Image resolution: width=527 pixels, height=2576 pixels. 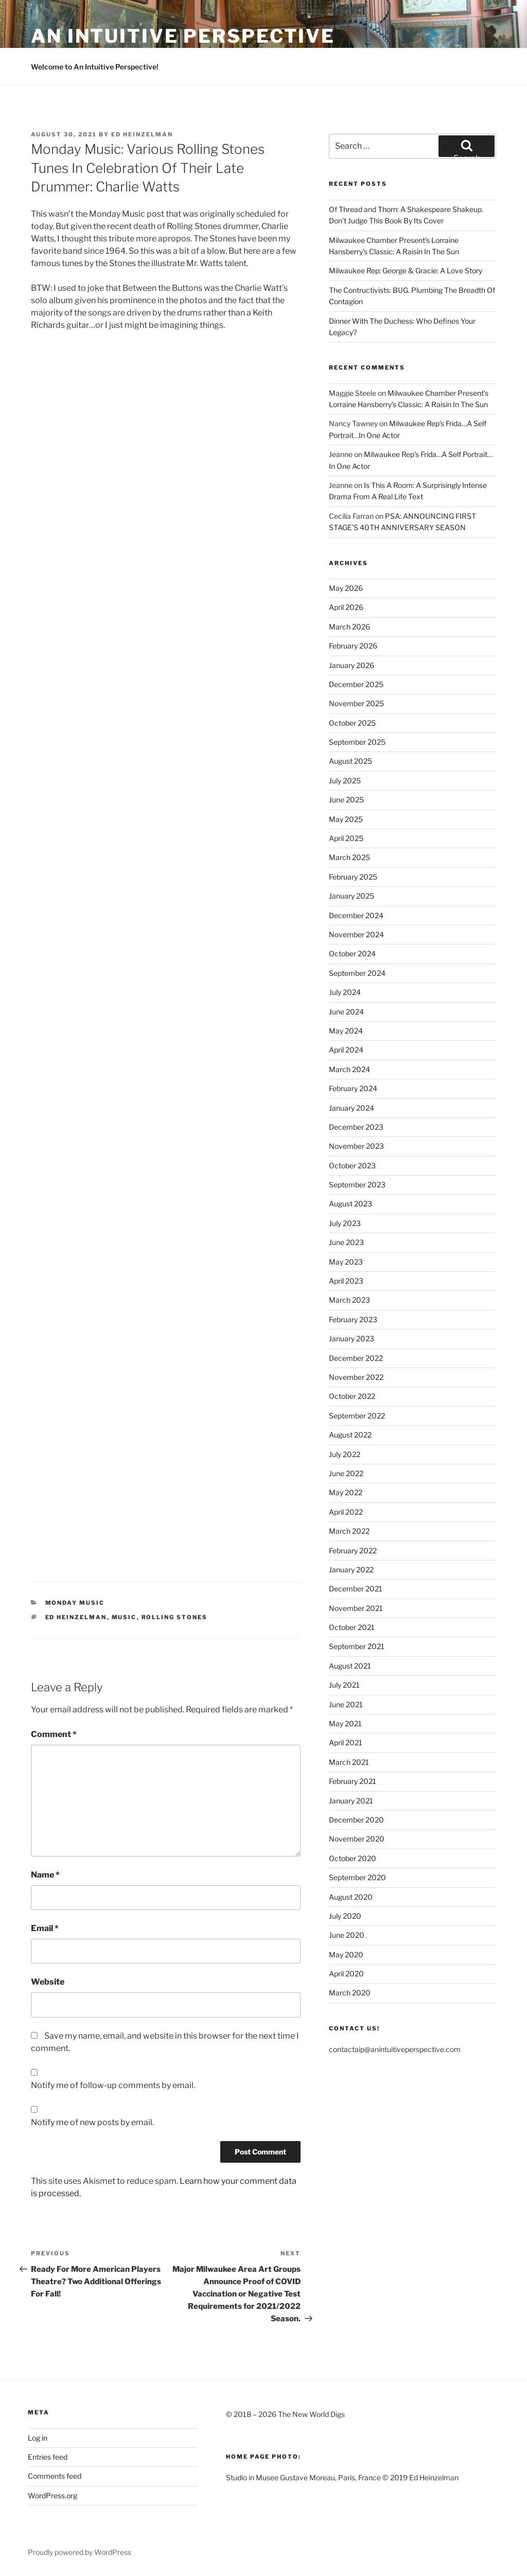 I want to click on Proudly powered by WordPress, so click(x=79, y=2552).